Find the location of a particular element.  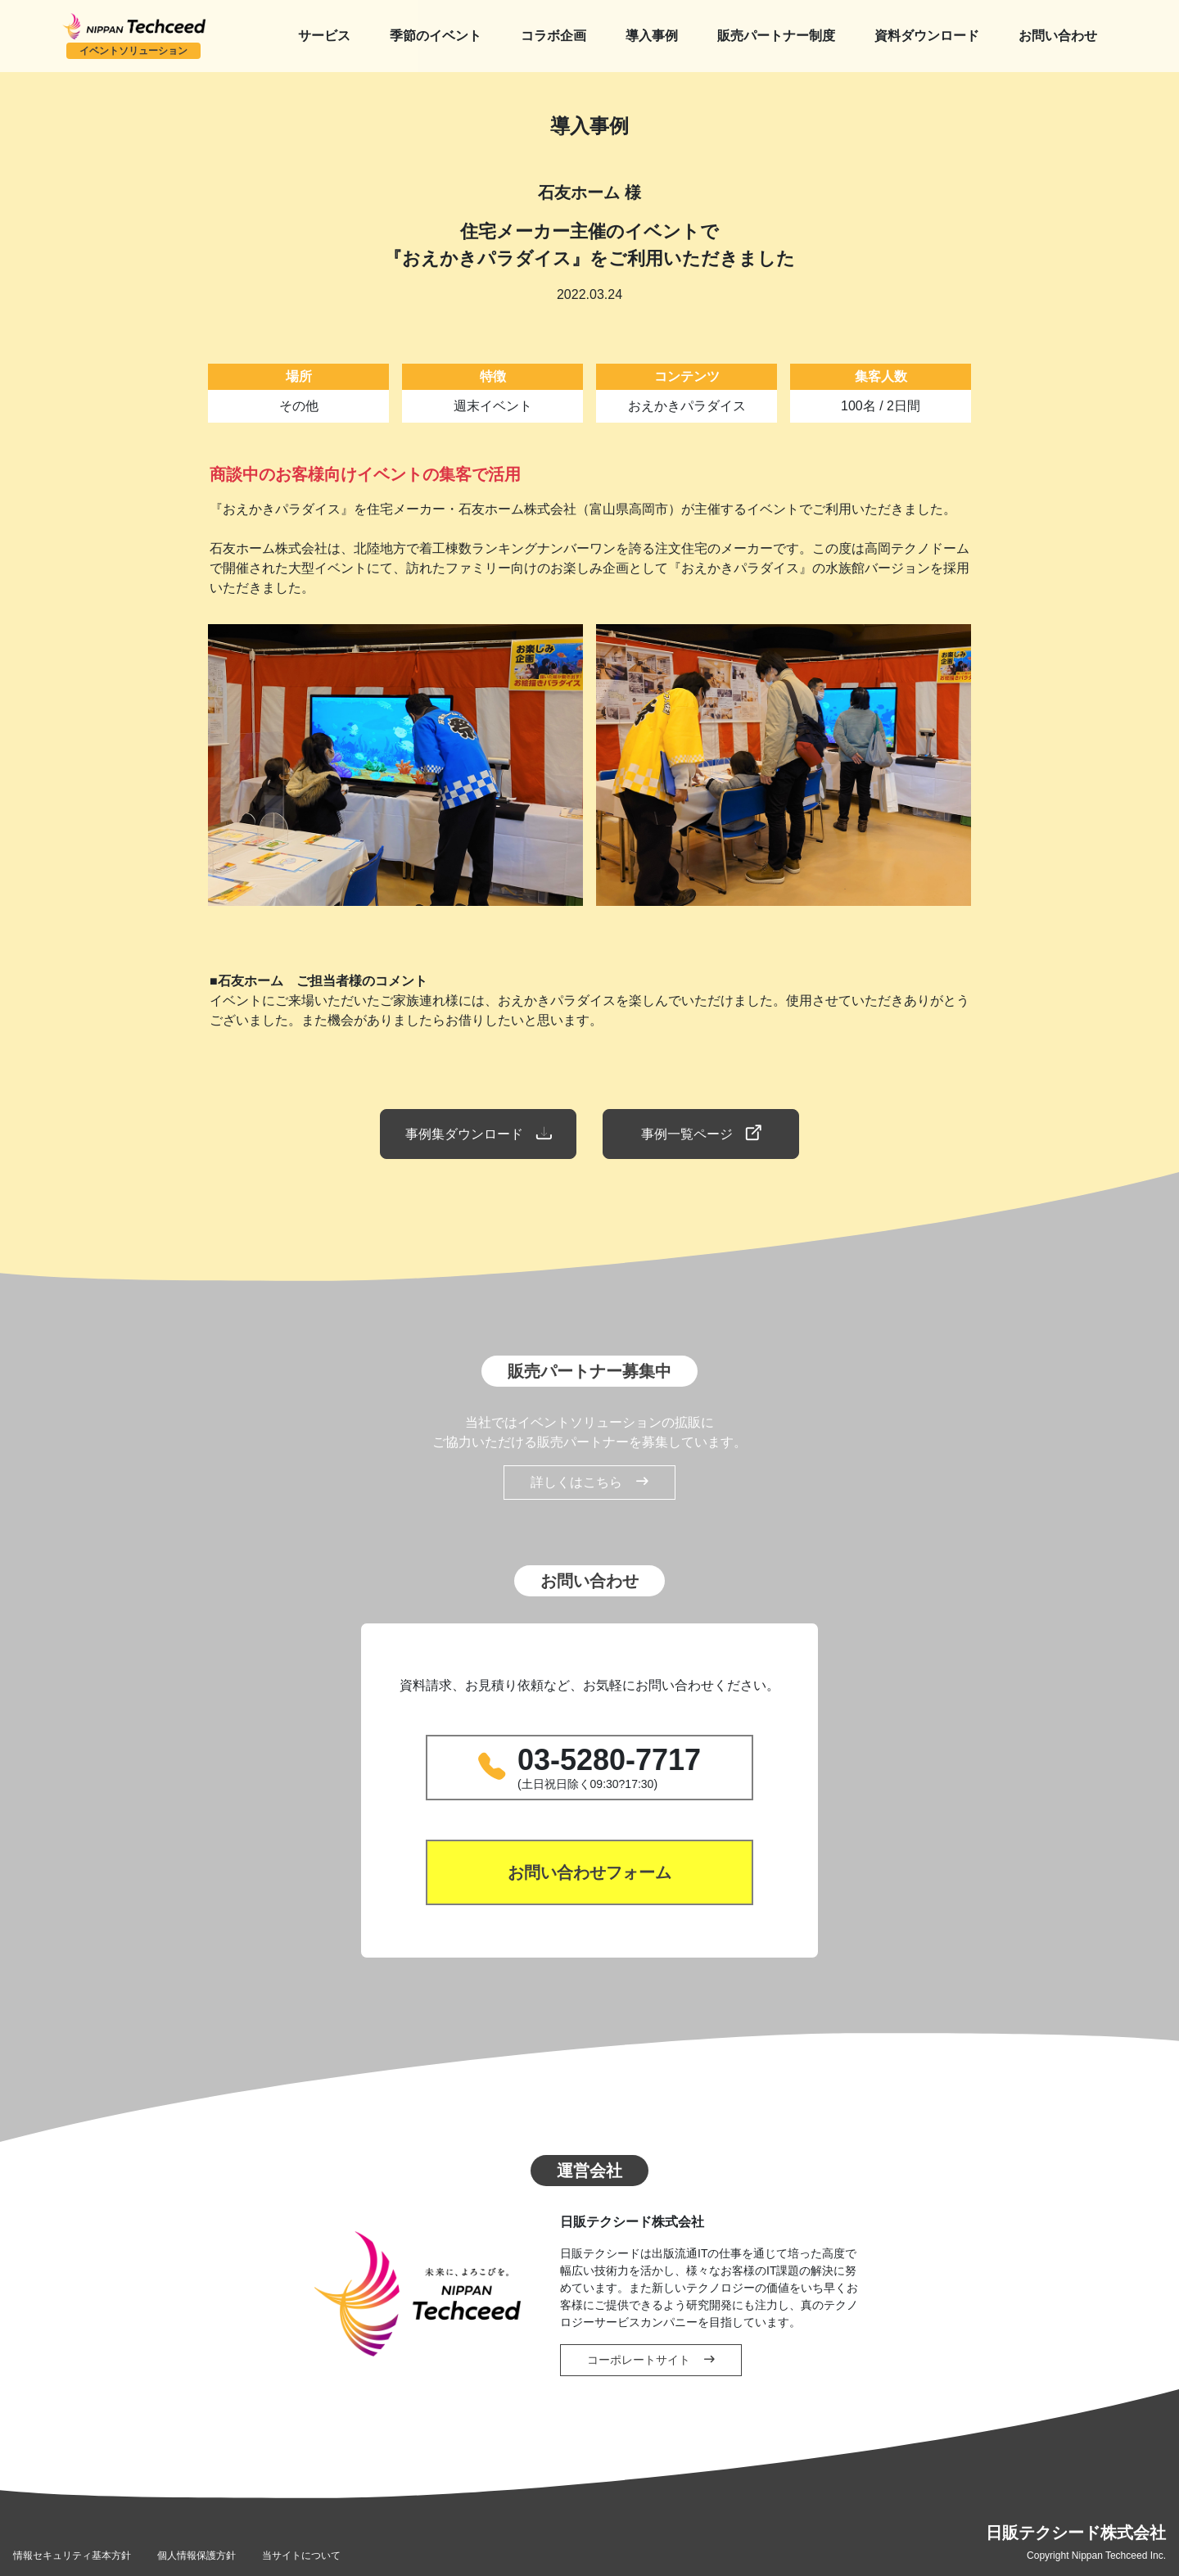

当サイトについて is located at coordinates (301, 2555).